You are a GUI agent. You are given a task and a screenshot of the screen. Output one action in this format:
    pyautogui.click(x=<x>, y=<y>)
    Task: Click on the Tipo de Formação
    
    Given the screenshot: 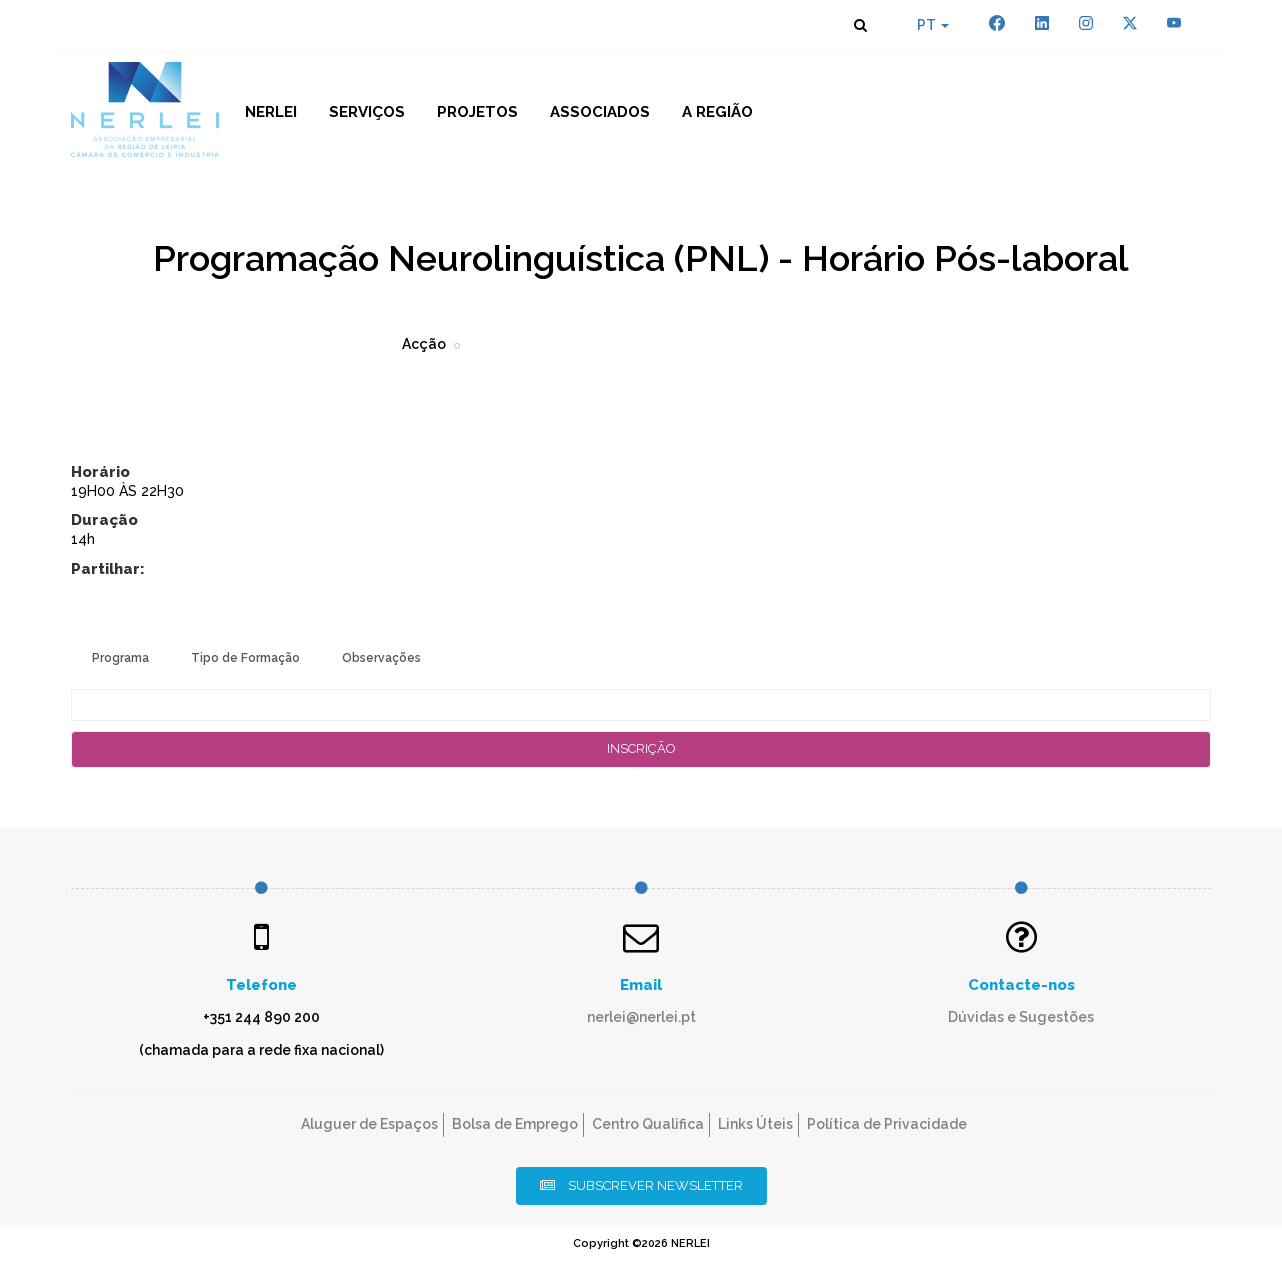 What is the action you would take?
    pyautogui.click(x=245, y=658)
    